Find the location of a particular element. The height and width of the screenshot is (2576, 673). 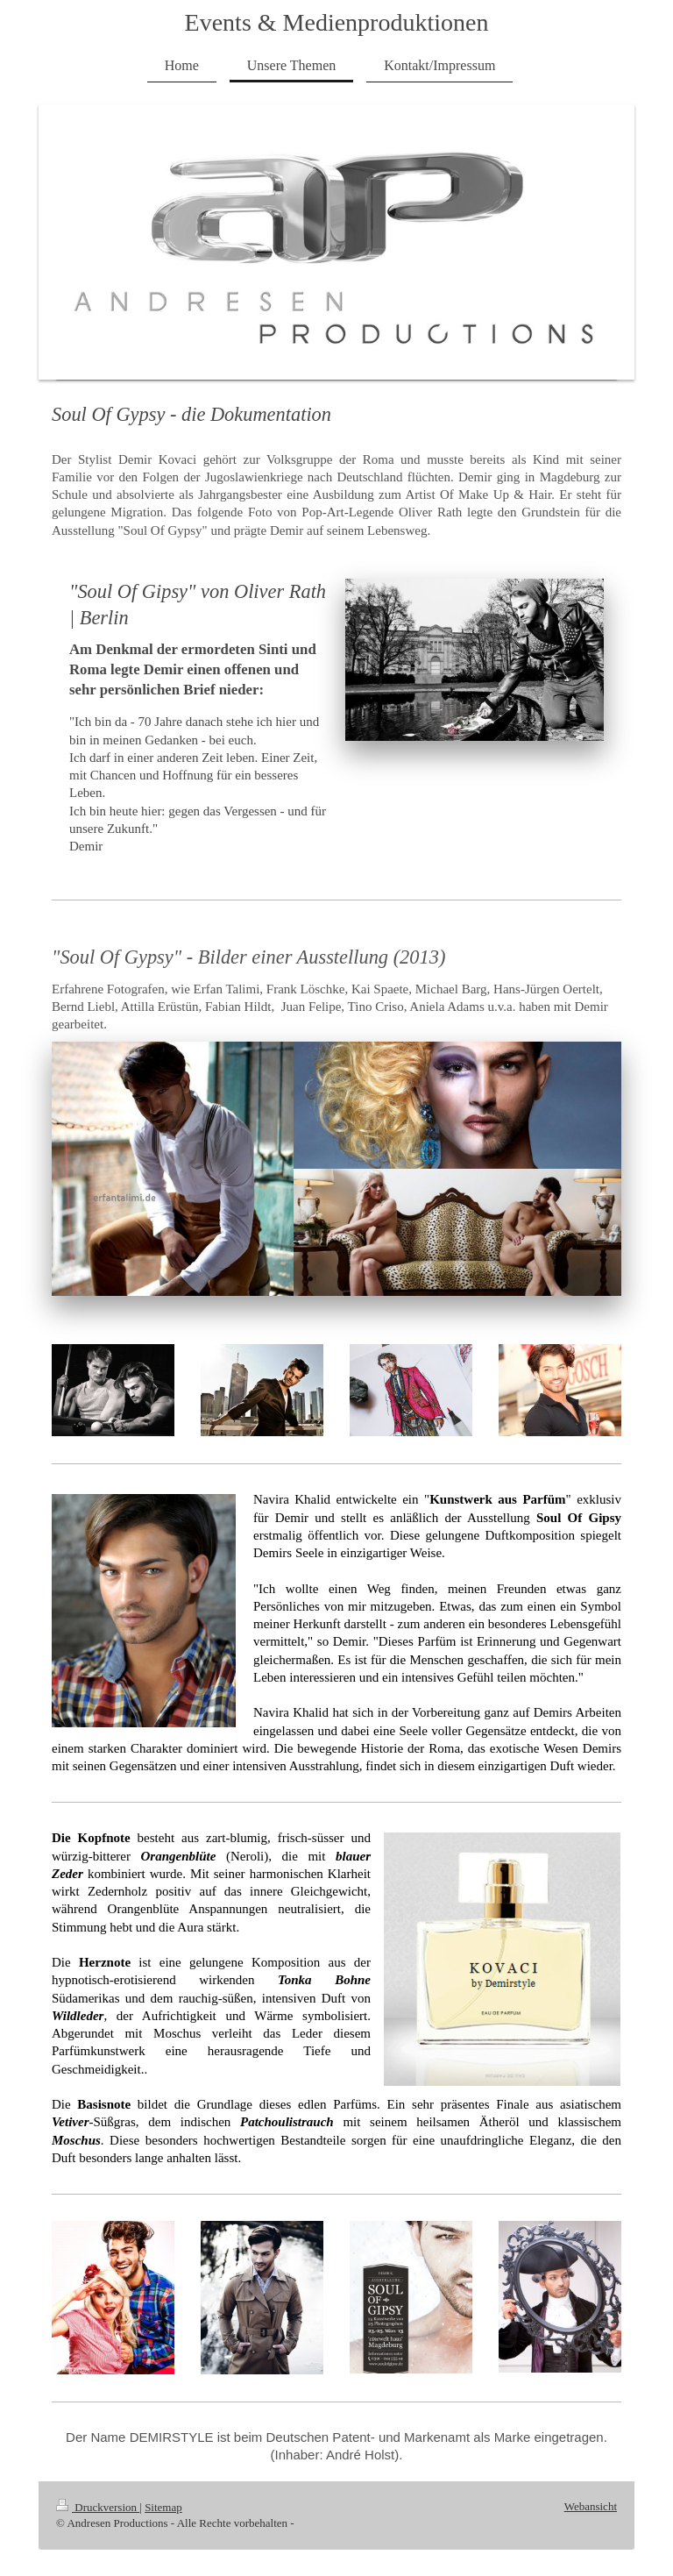

Webansicht is located at coordinates (590, 2506).